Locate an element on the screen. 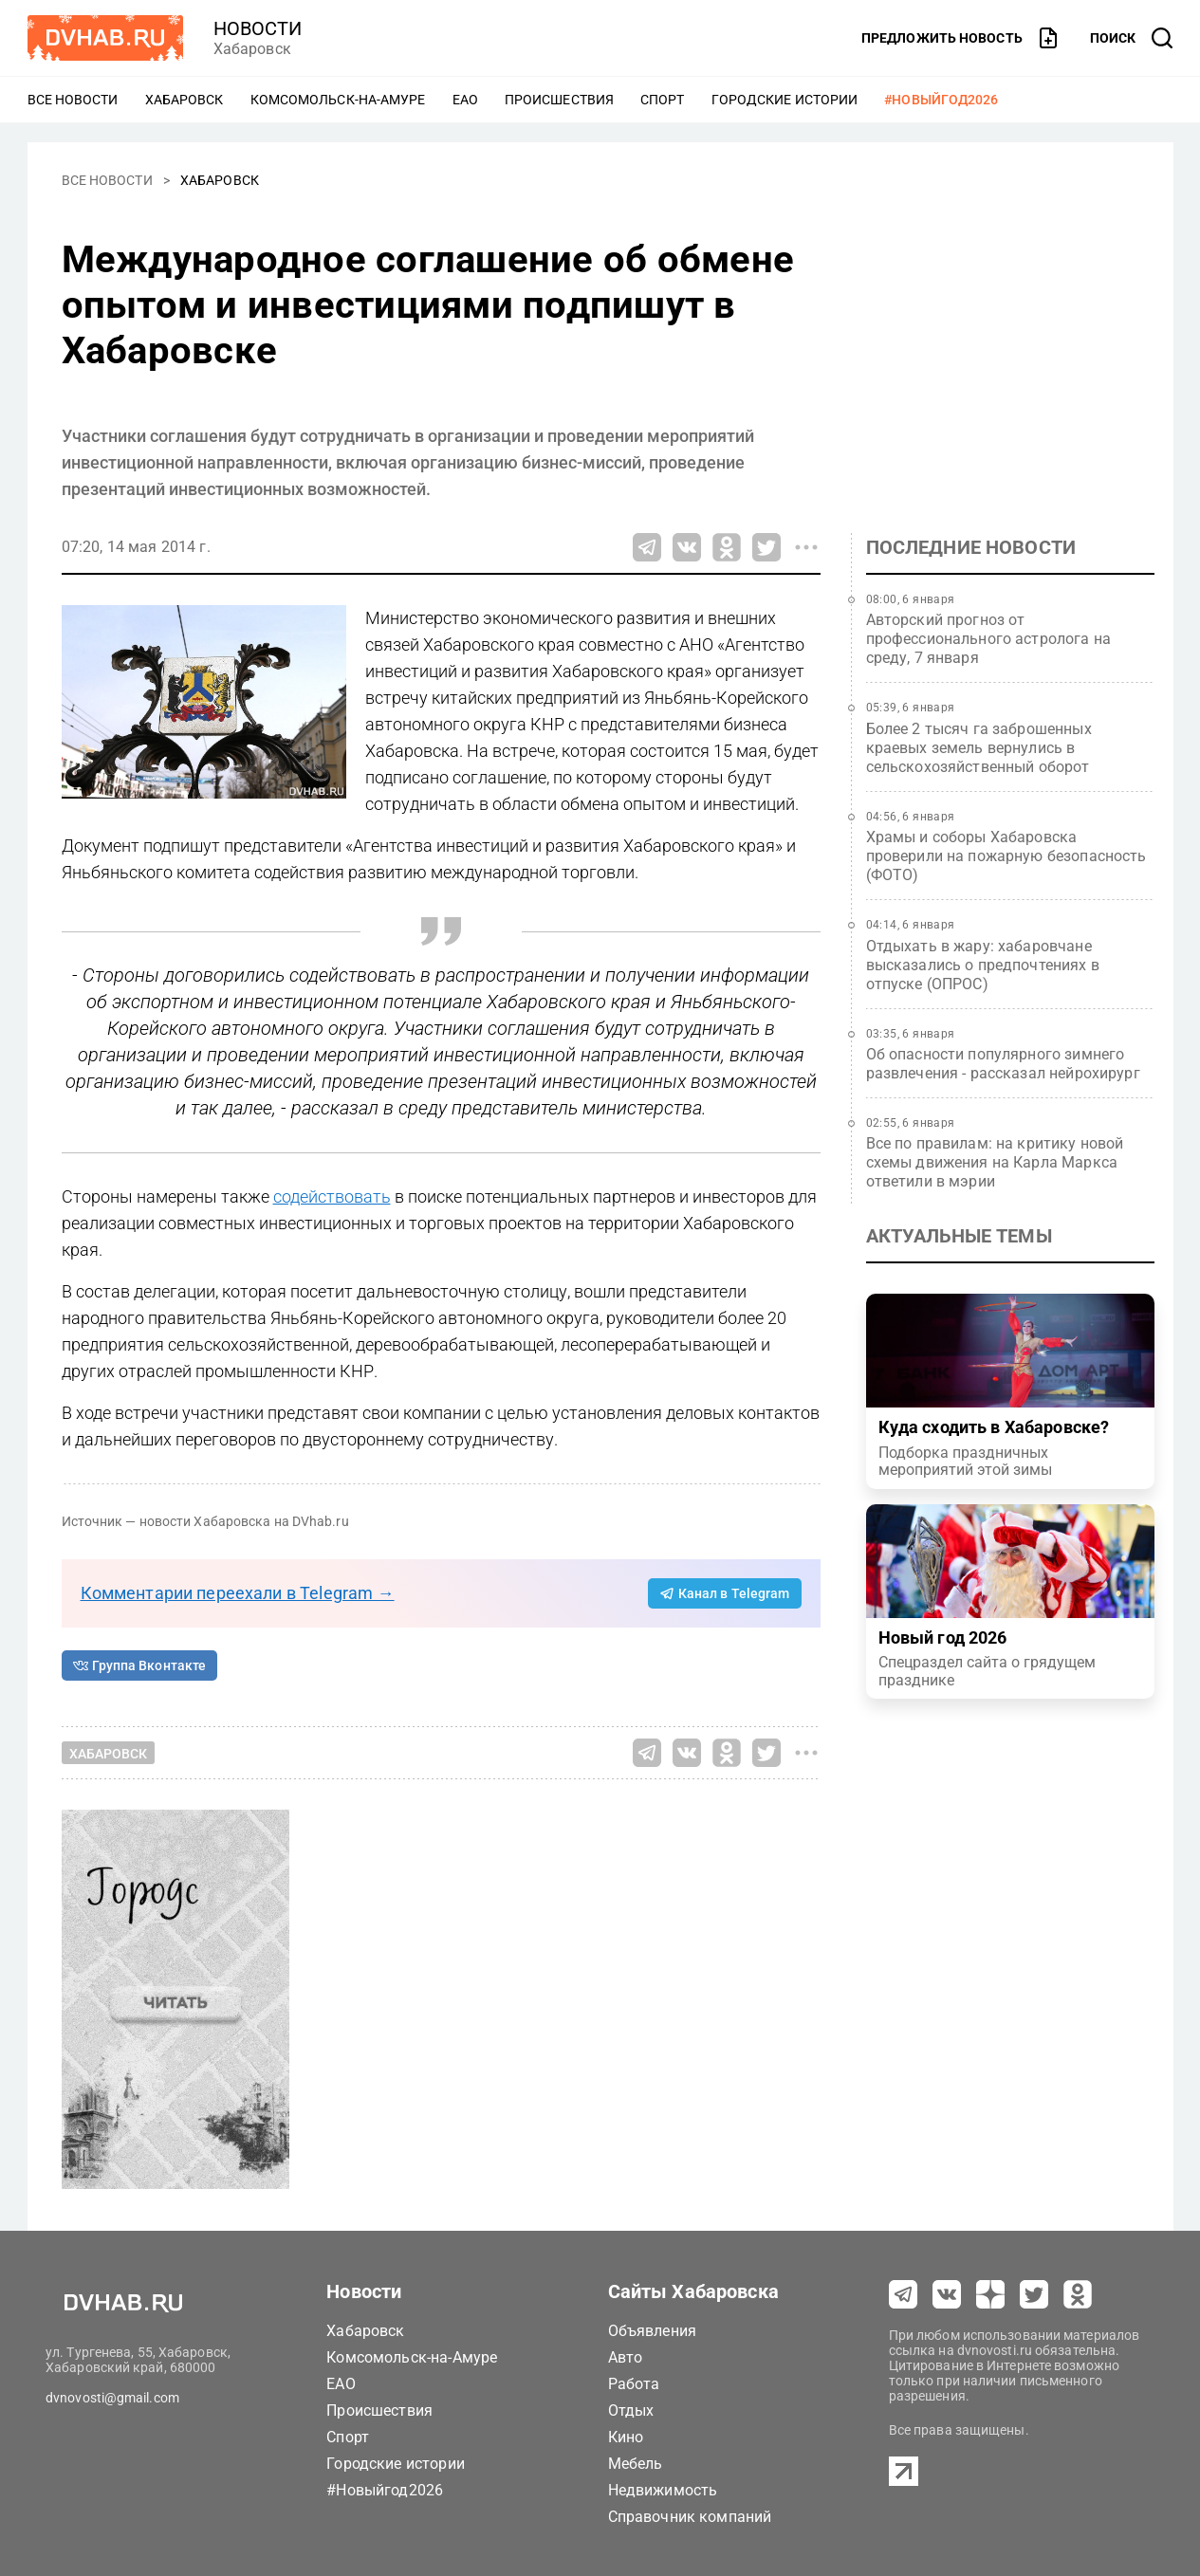 The width and height of the screenshot is (1200, 2576). Мебель is located at coordinates (635, 2464).